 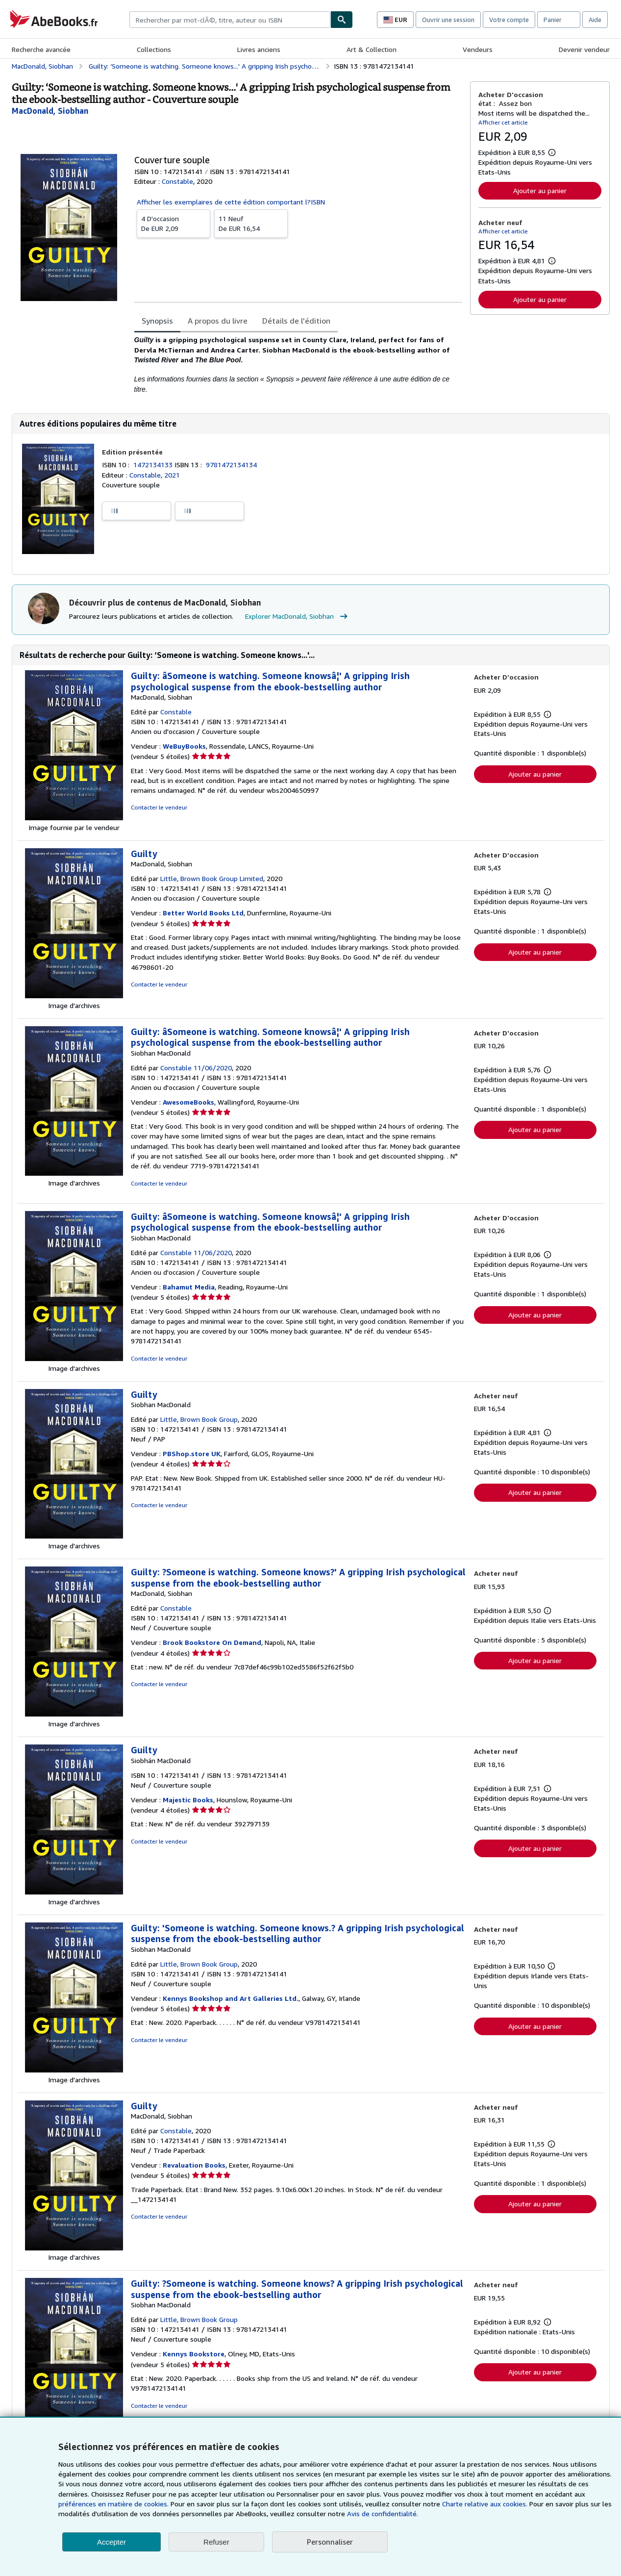 I want to click on A propos du livre [tab], so click(x=218, y=321).